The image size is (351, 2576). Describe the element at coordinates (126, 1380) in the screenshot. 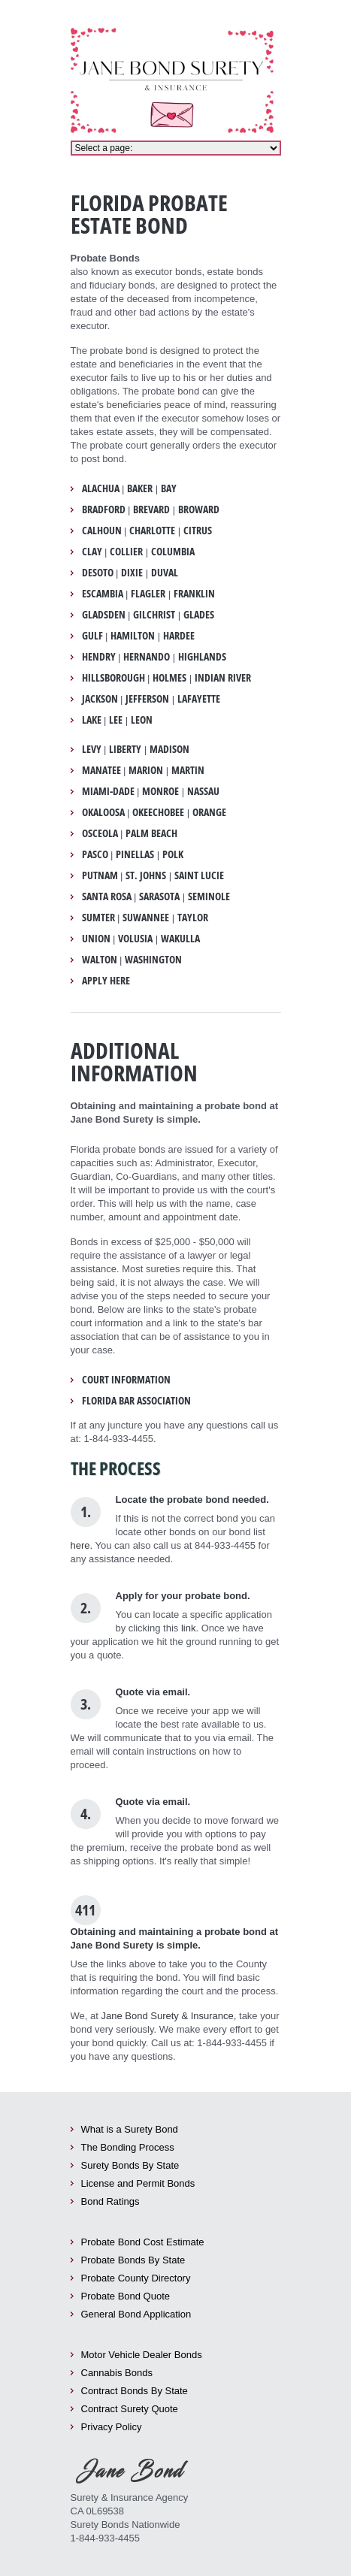

I see `Court Information` at that location.